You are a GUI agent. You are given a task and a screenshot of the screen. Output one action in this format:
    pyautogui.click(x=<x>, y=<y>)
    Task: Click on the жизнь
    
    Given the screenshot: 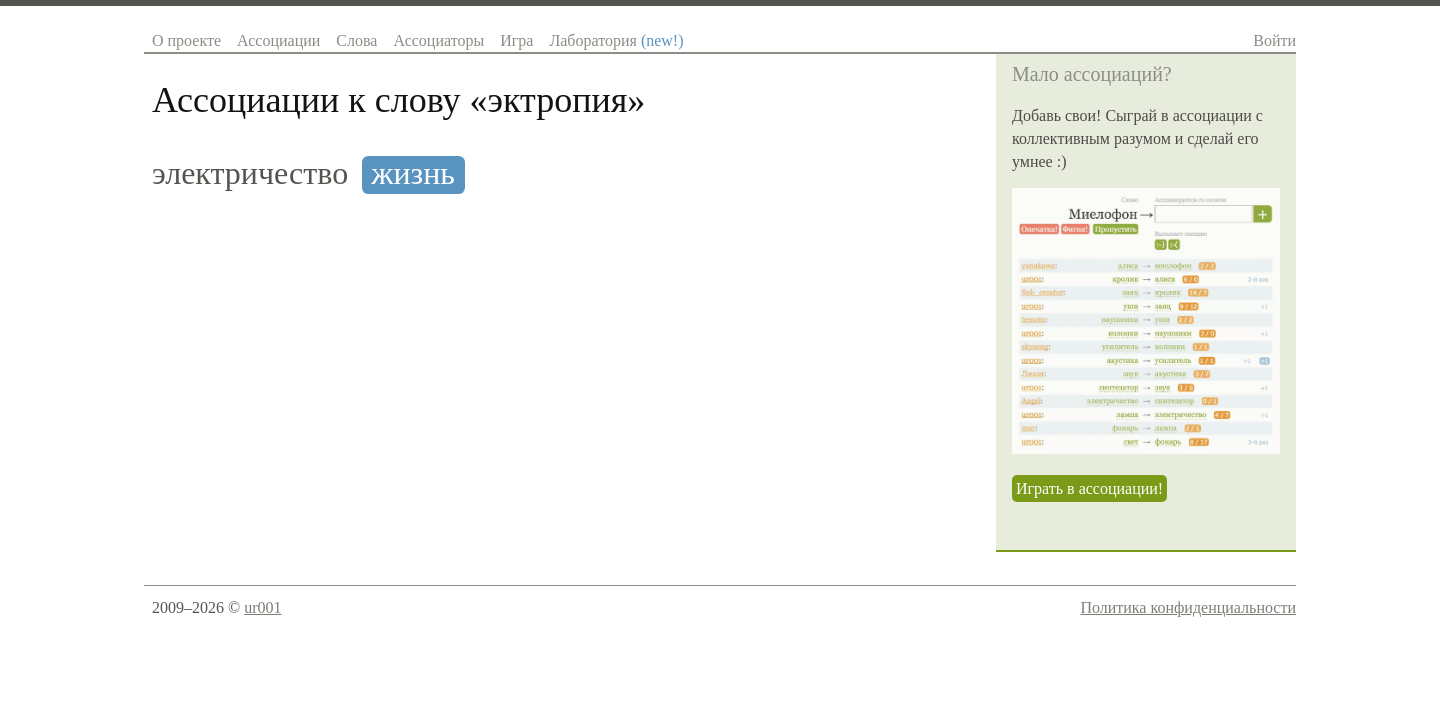 What is the action you would take?
    pyautogui.click(x=413, y=173)
    